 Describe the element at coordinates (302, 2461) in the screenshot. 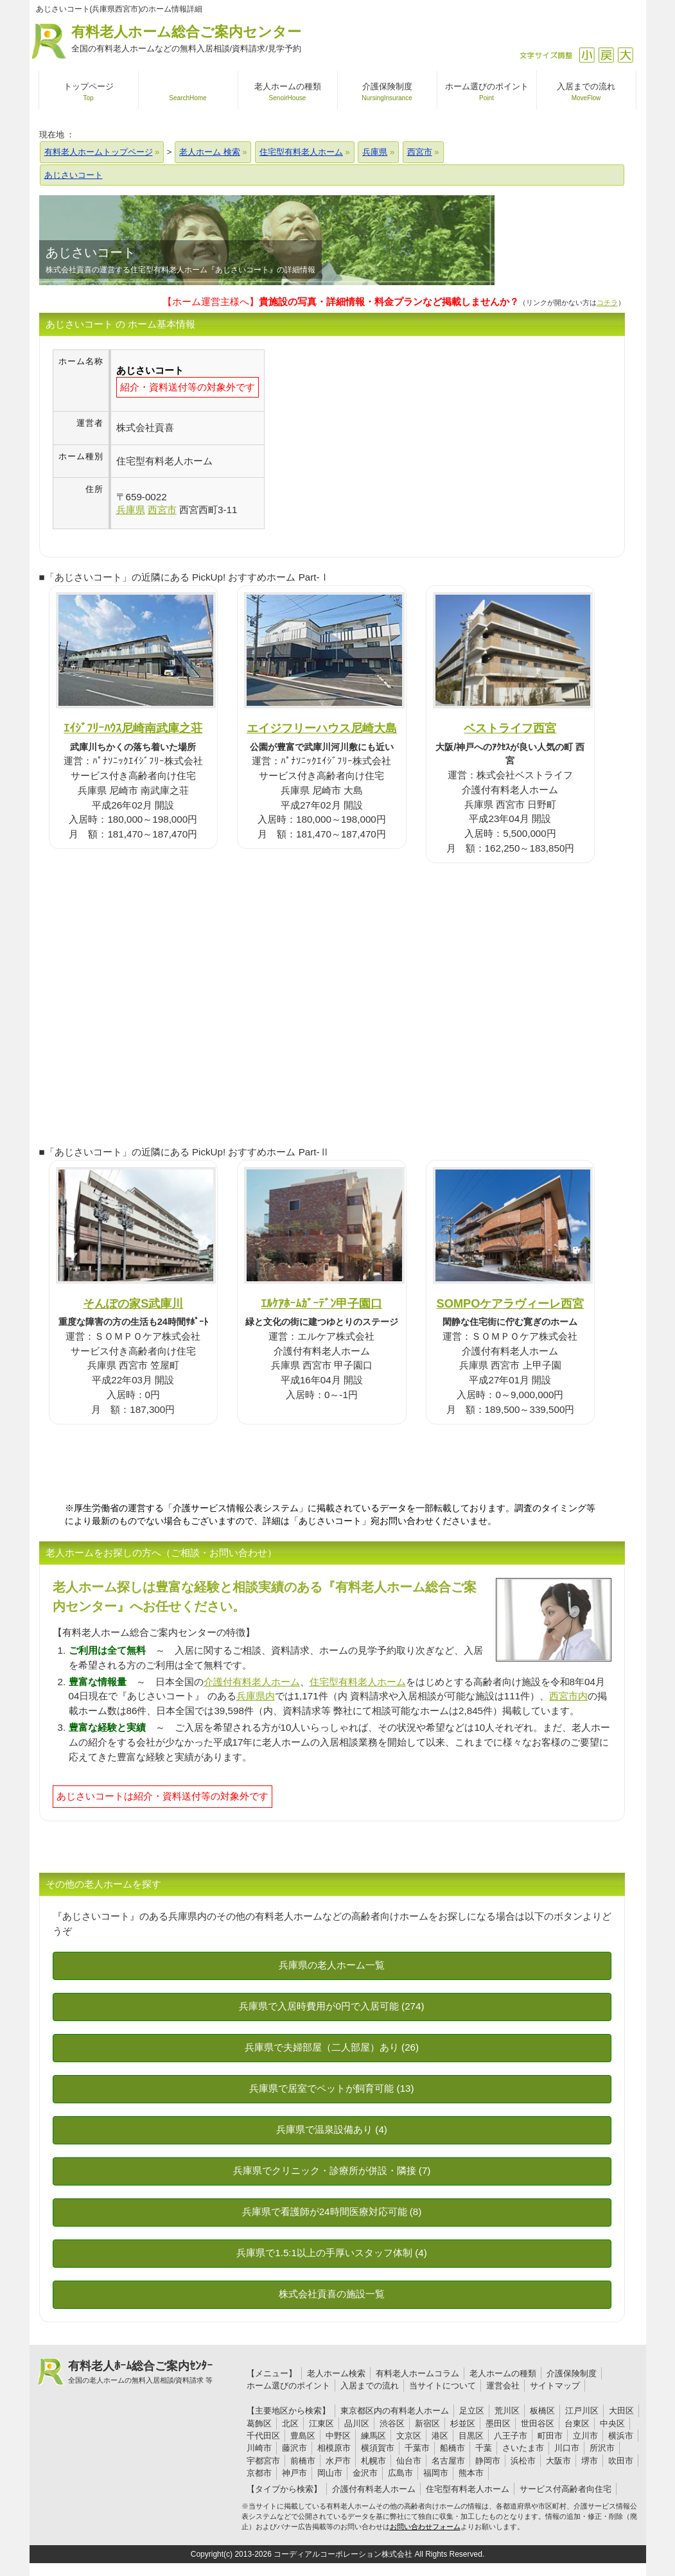

I see `前橋市` at that location.